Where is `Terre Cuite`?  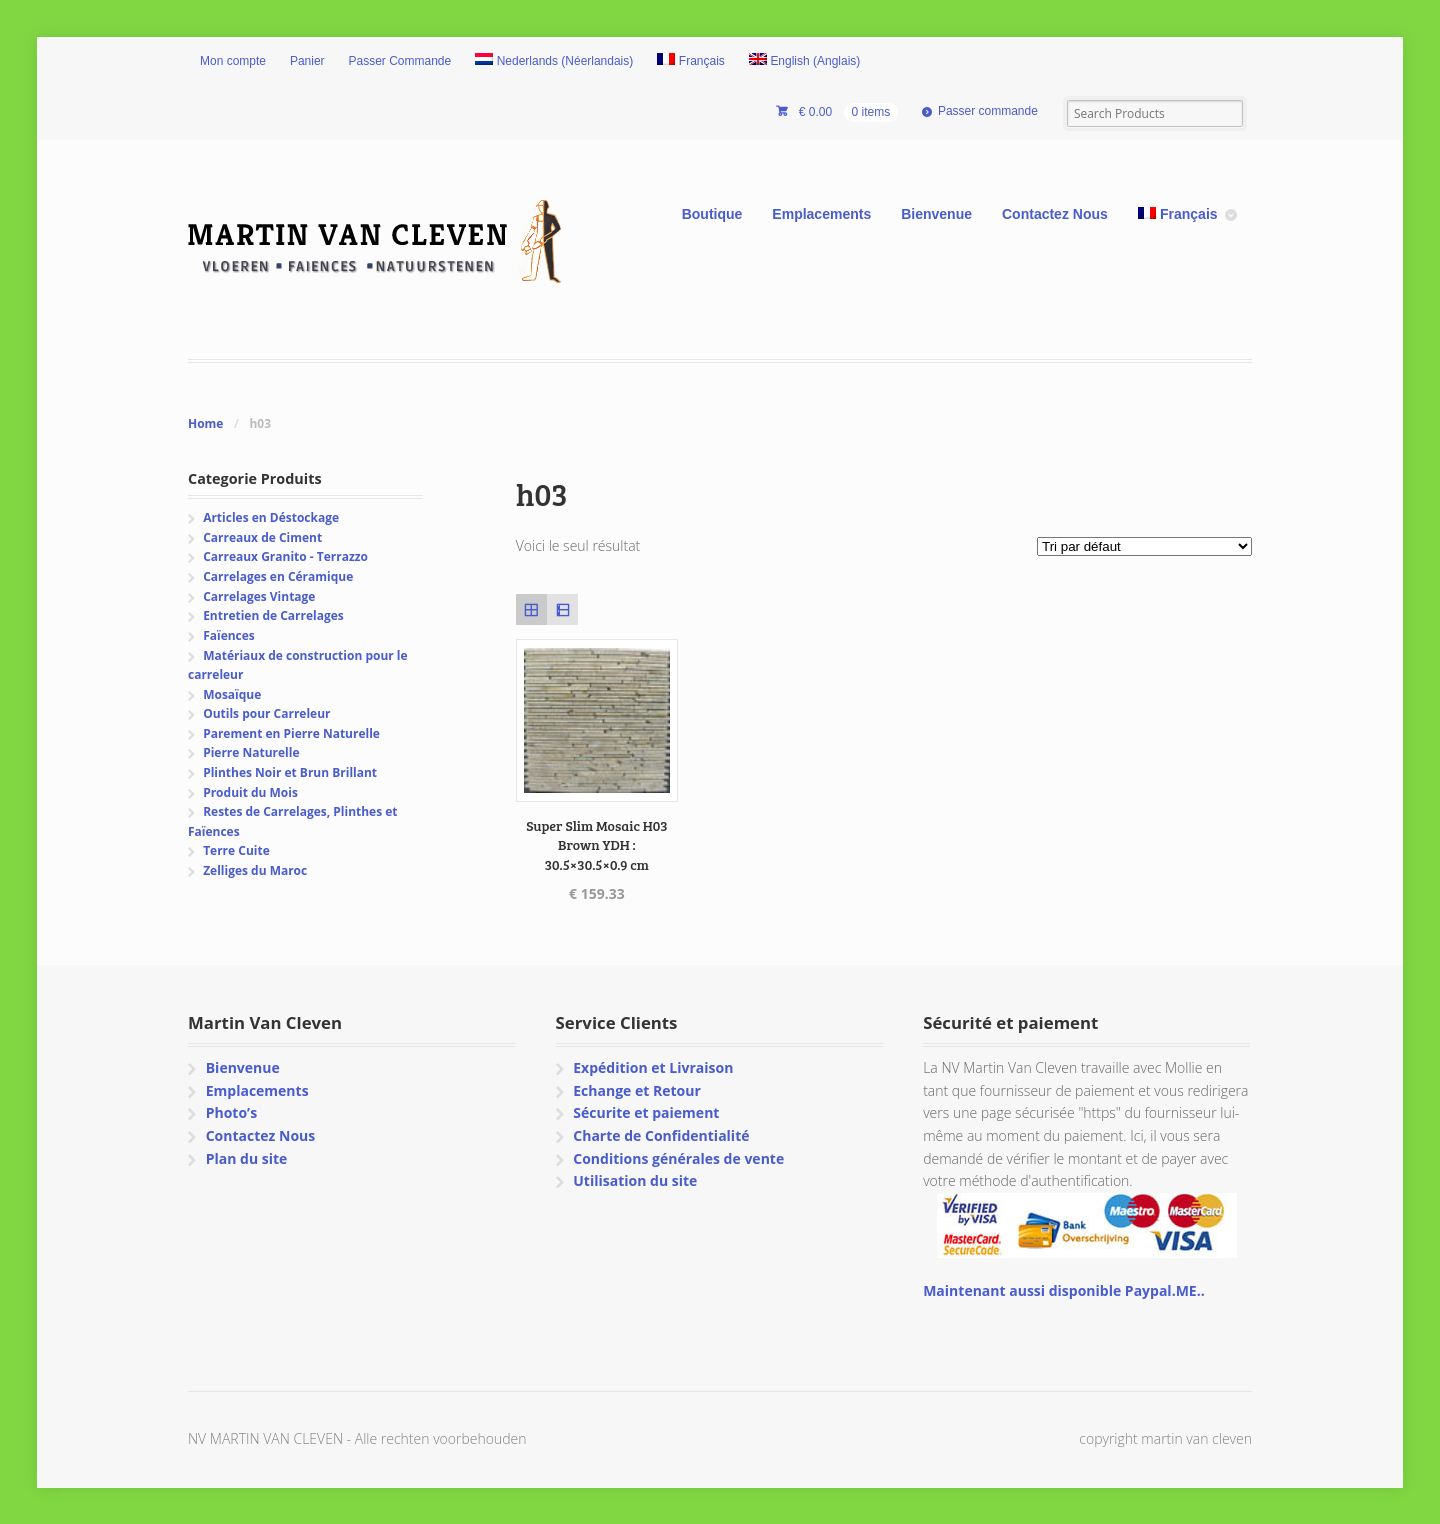
Terre Cuite is located at coordinates (236, 850).